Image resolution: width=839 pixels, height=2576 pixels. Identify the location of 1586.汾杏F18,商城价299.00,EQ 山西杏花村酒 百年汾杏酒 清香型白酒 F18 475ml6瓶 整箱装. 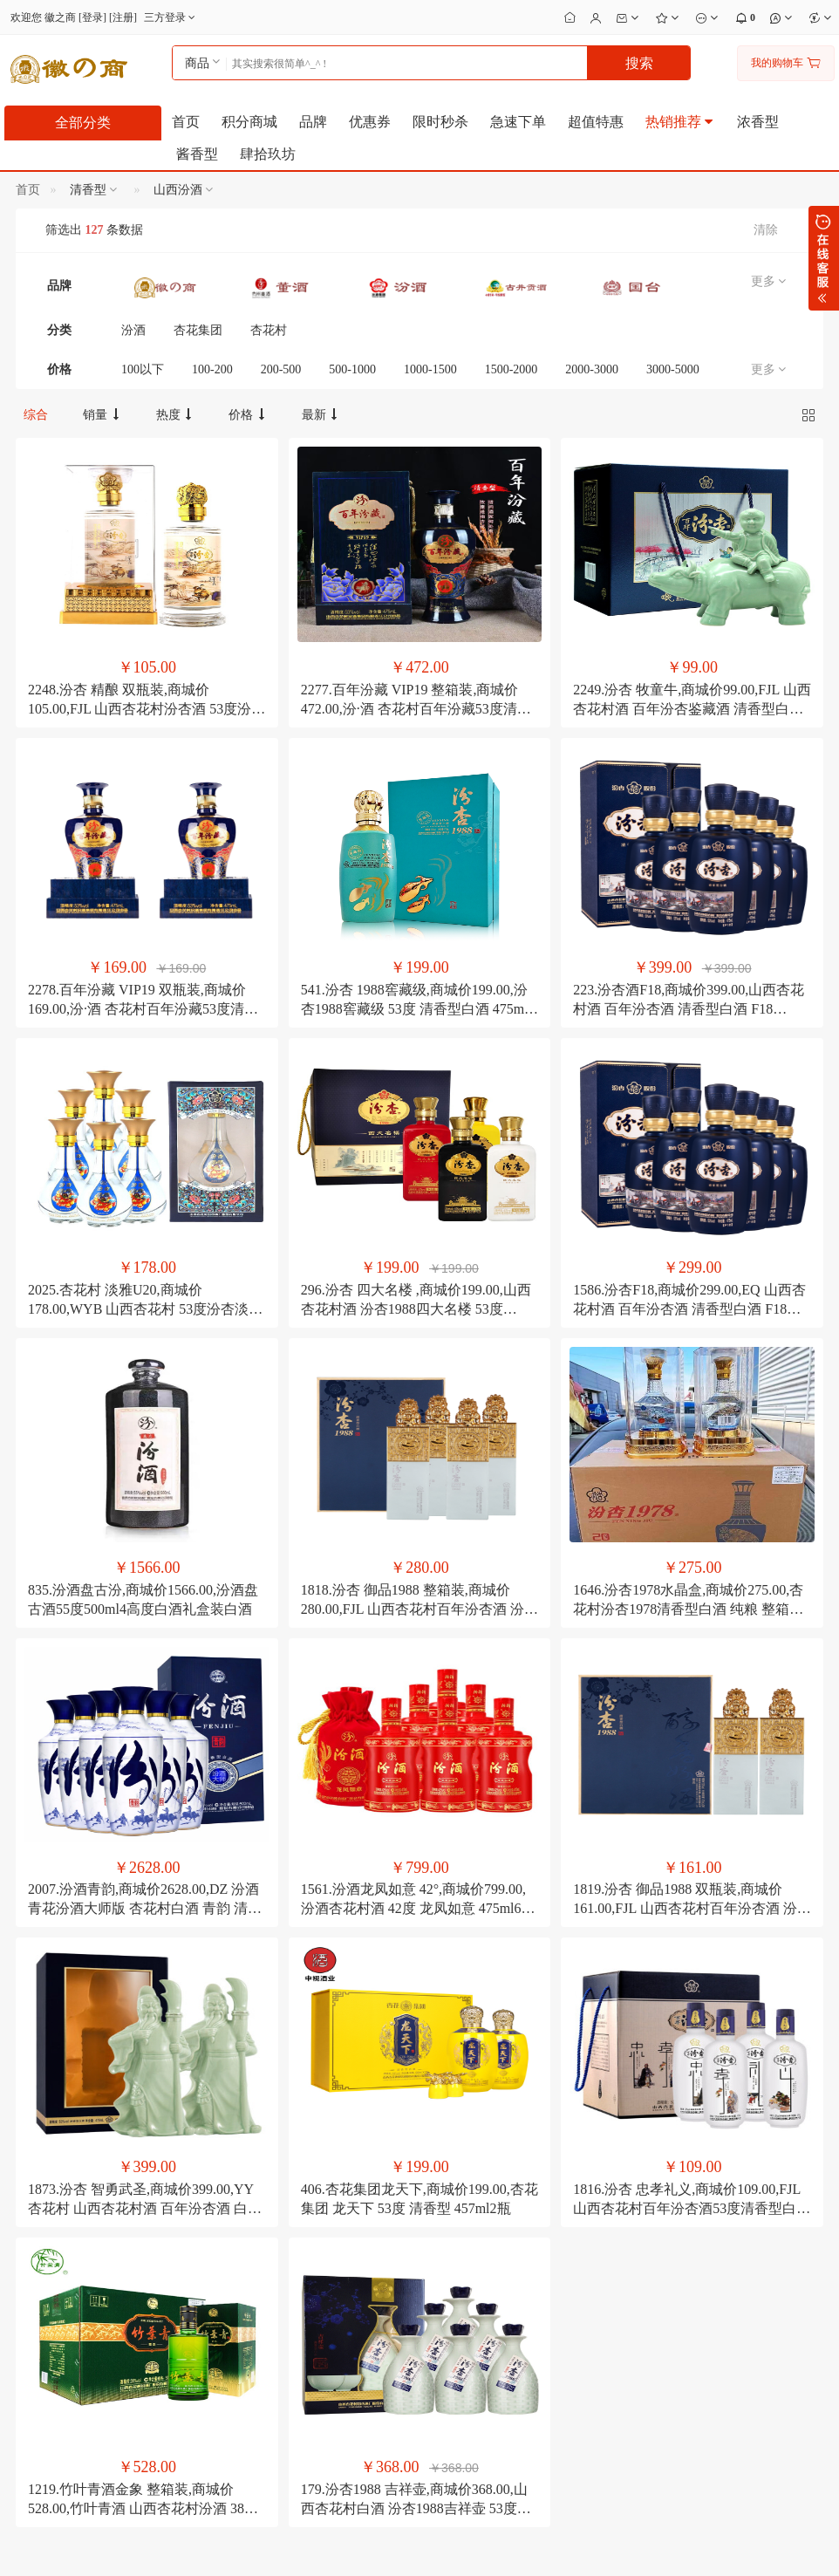
(689, 1131).